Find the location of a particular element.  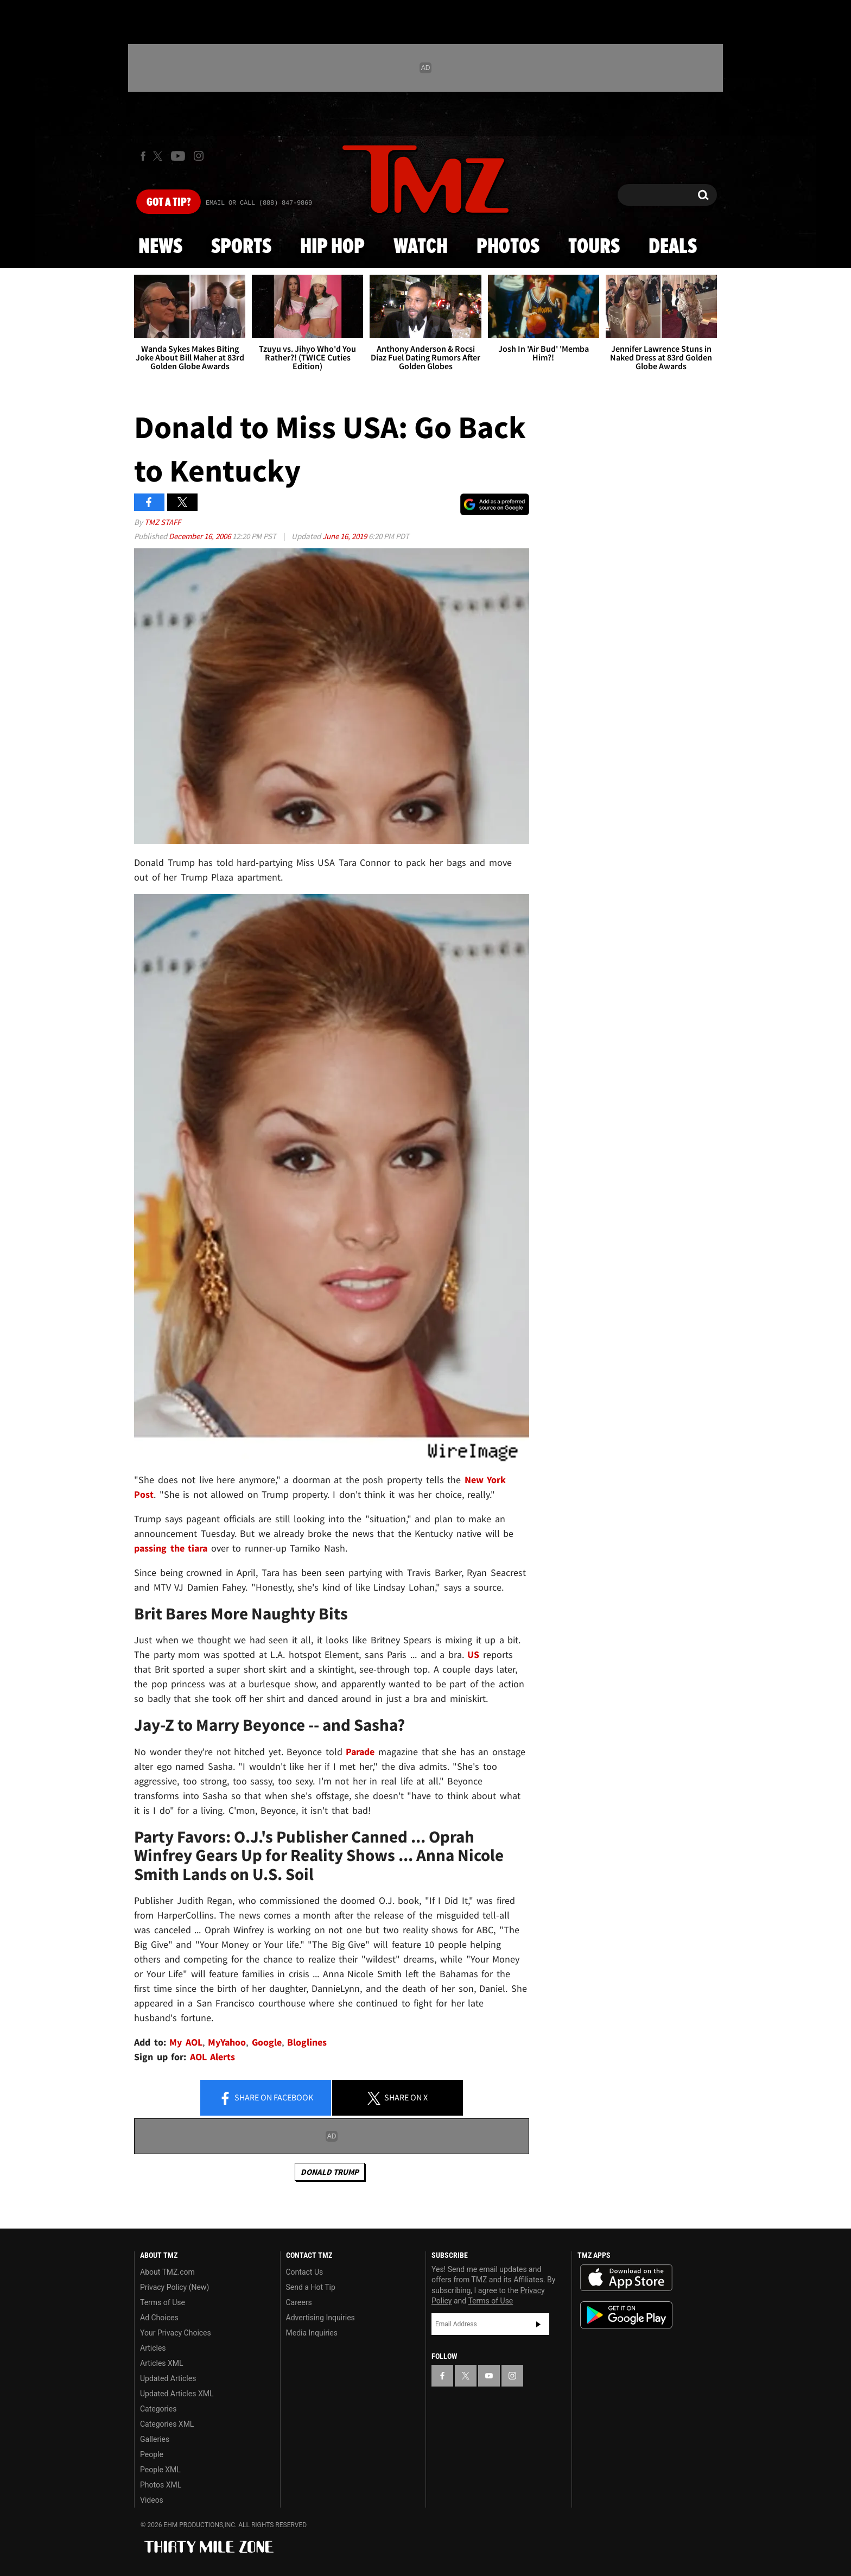

Tours is located at coordinates (594, 247).